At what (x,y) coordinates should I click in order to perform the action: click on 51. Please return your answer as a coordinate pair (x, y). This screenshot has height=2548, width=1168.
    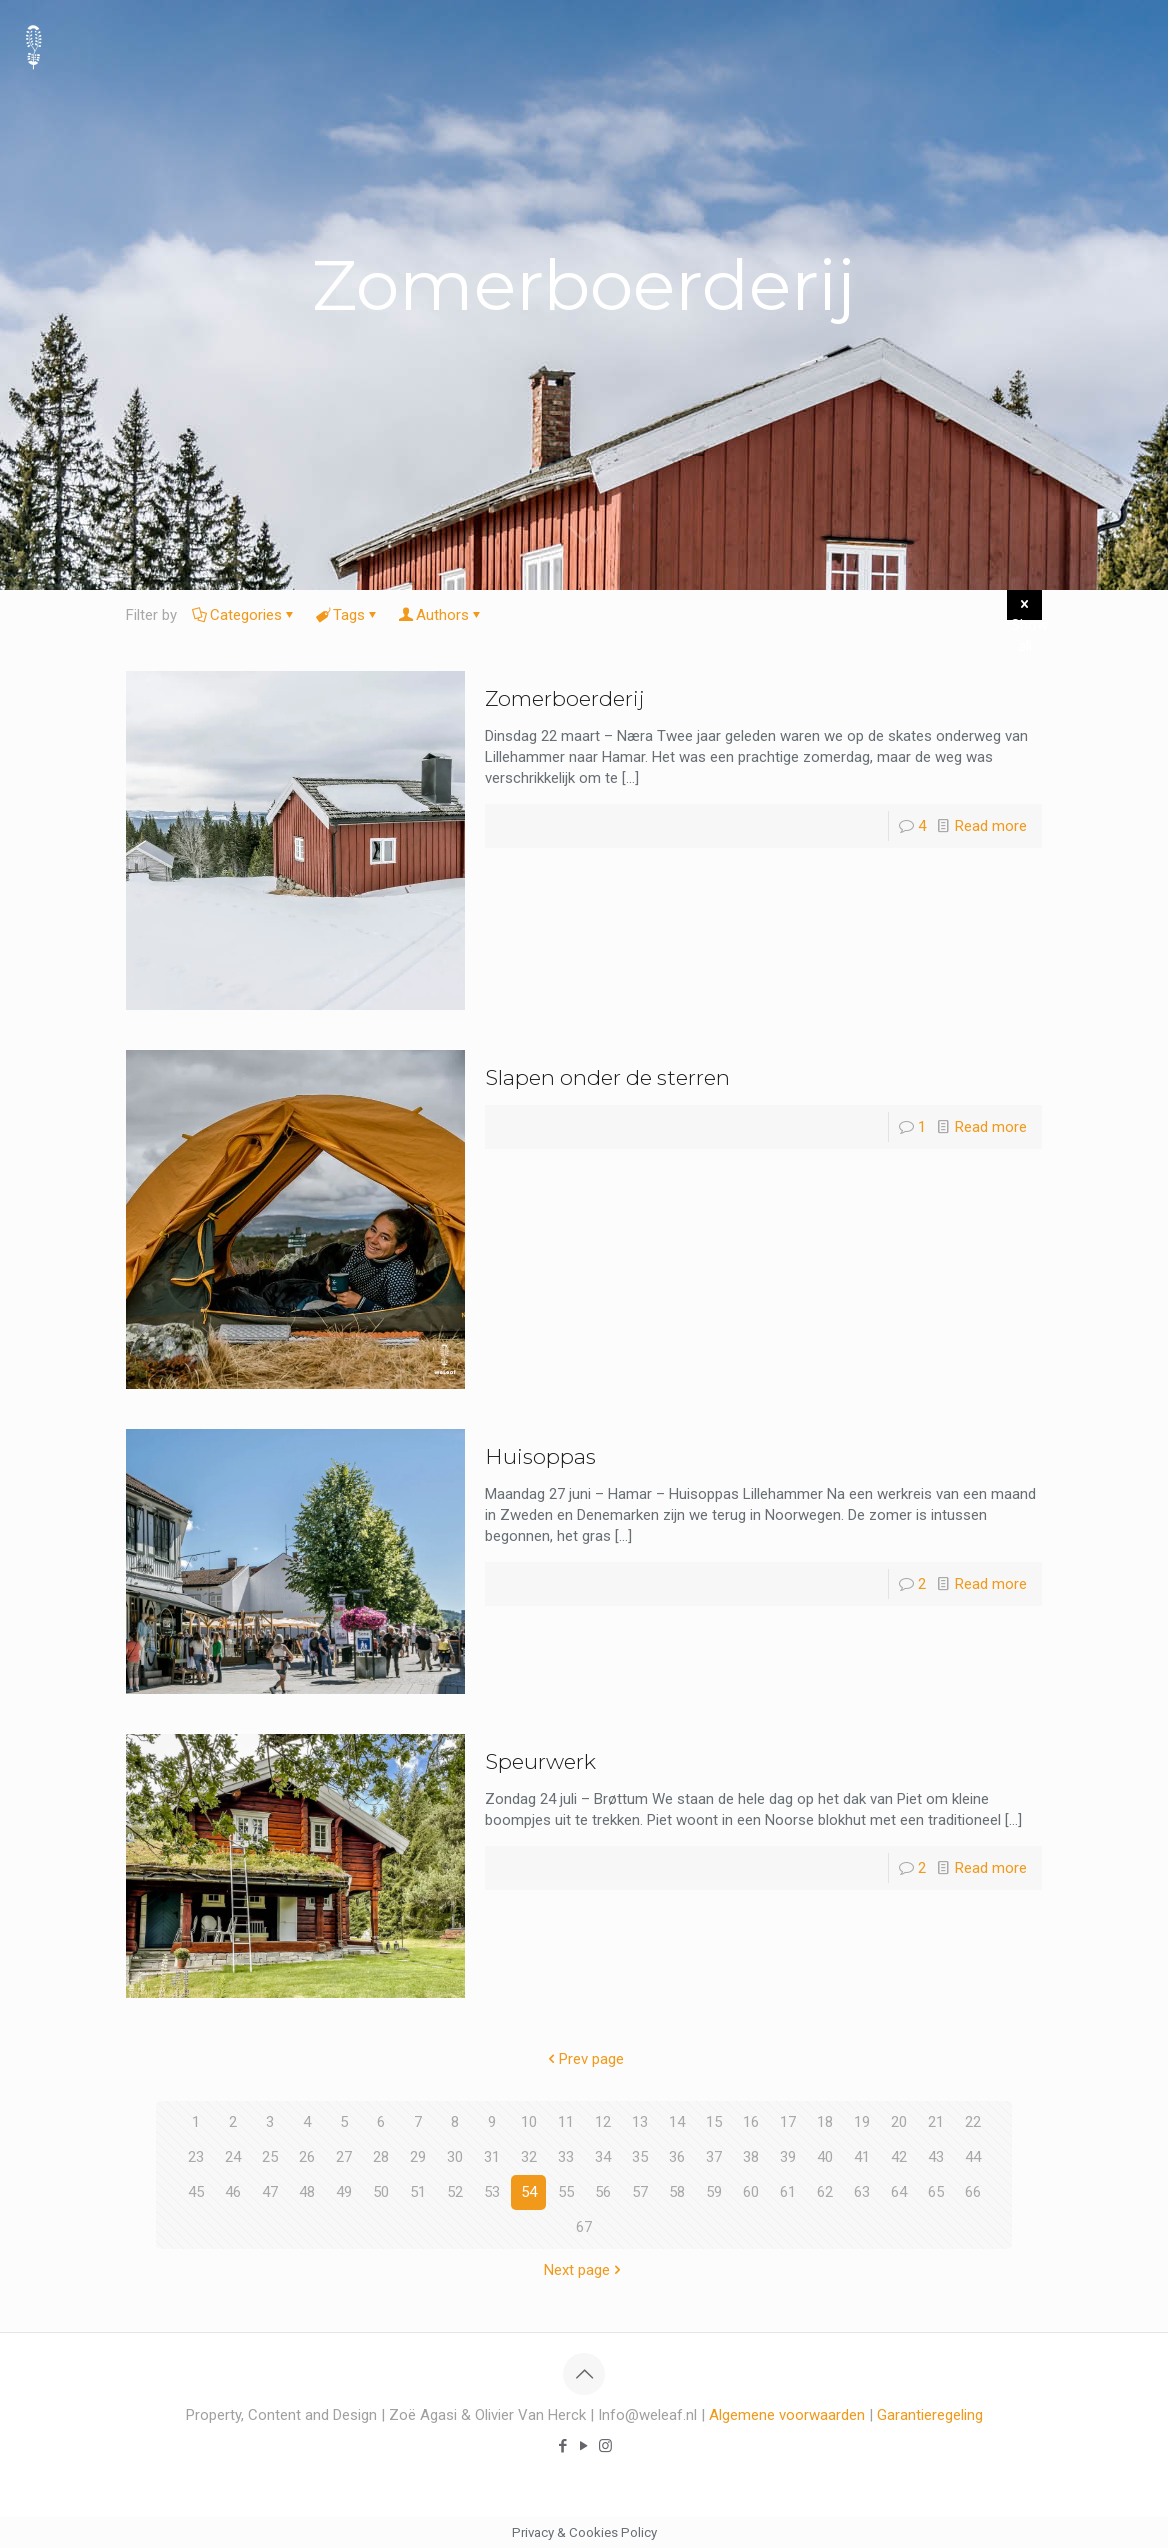
    Looking at the image, I should click on (418, 2192).